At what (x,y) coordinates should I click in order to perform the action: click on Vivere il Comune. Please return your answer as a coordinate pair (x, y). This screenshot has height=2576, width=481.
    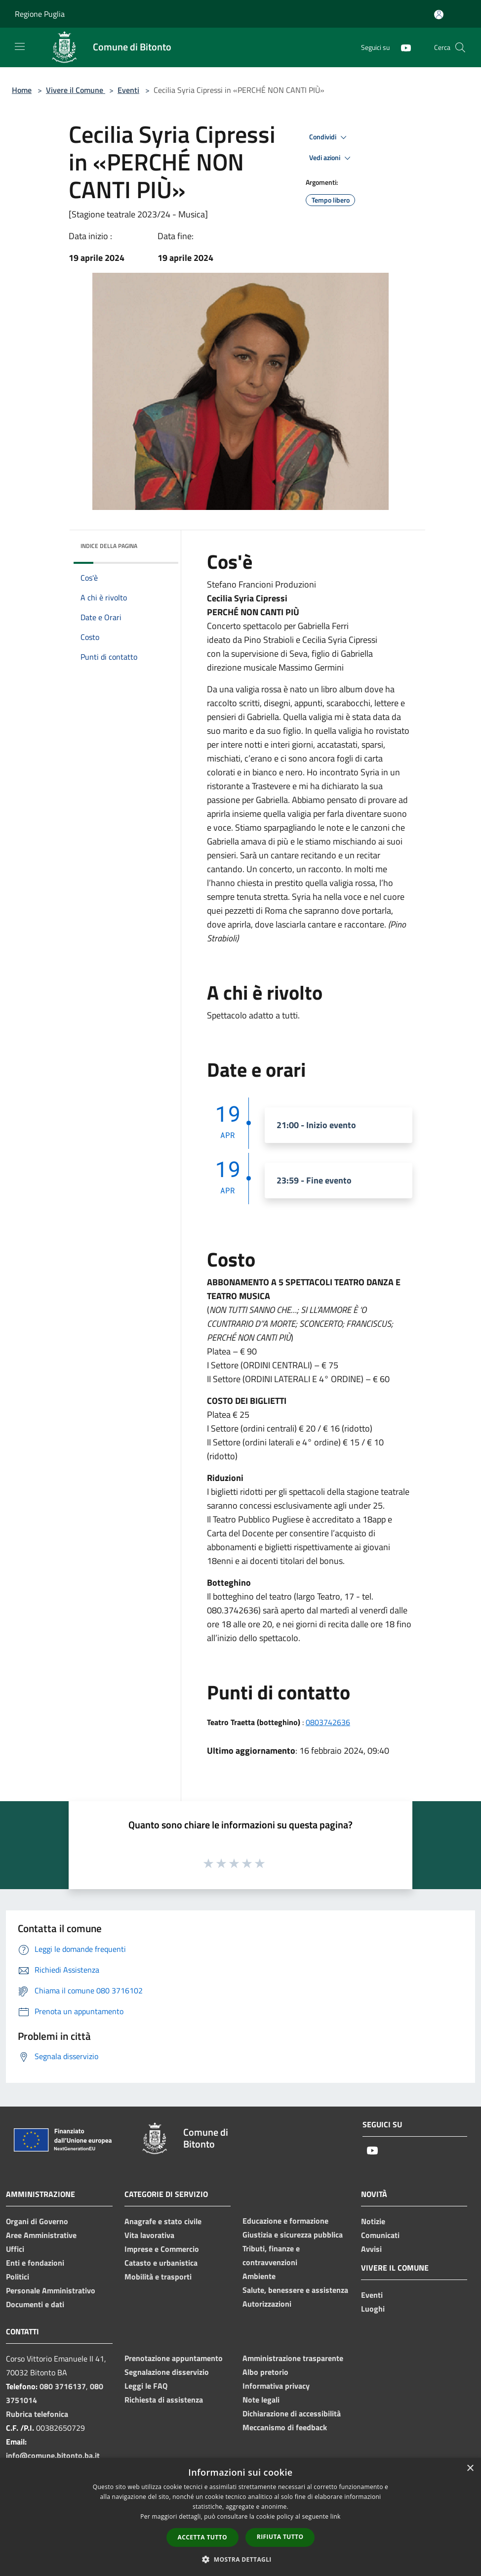
    Looking at the image, I should click on (75, 90).